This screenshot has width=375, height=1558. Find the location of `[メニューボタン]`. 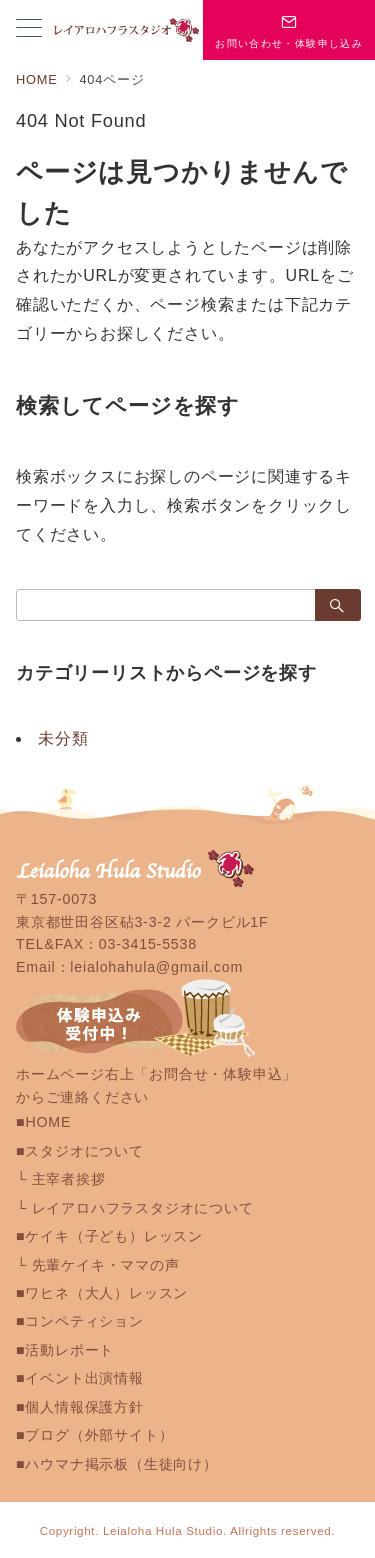

[メニューボタン] is located at coordinates (29, 30).